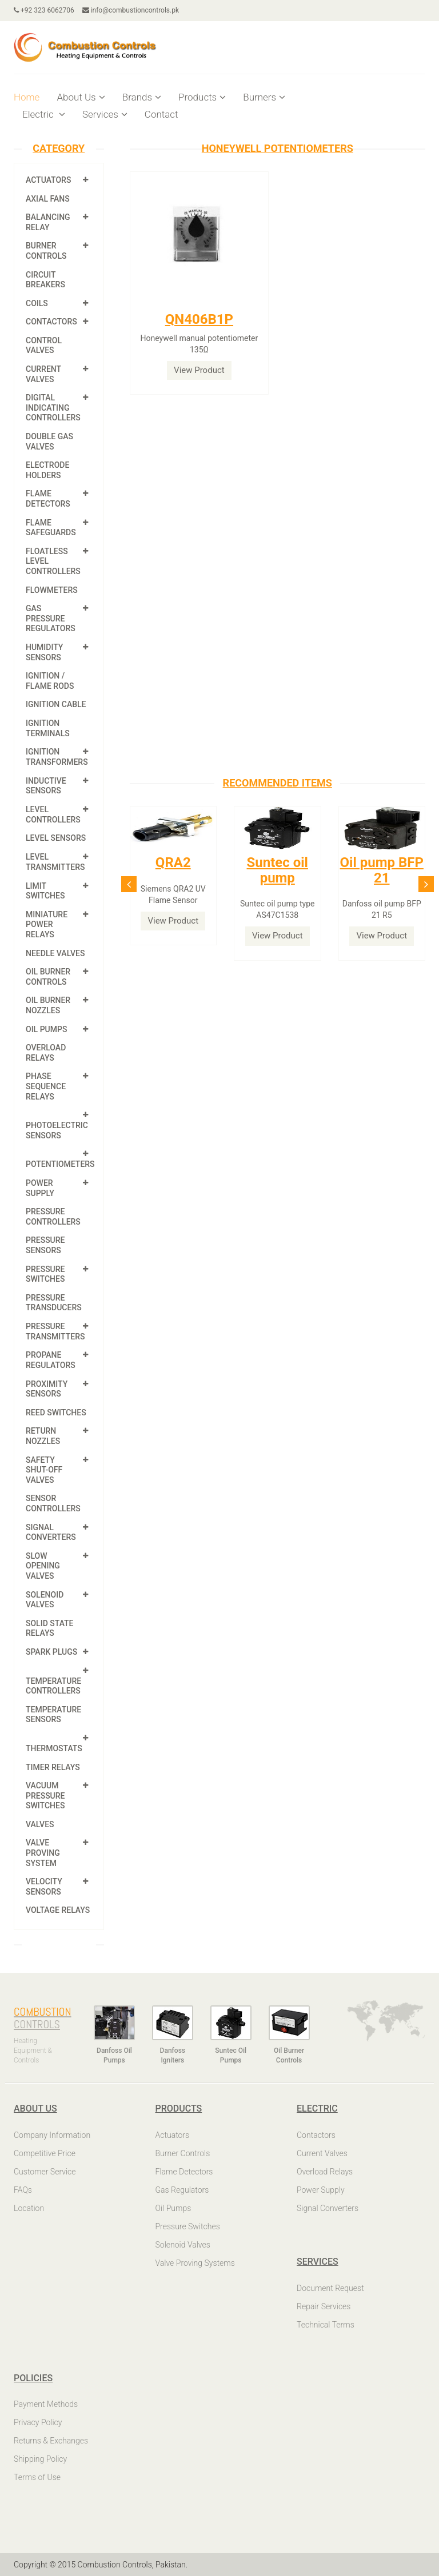 This screenshot has height=2576, width=439. Describe the element at coordinates (161, 114) in the screenshot. I see `Contact` at that location.